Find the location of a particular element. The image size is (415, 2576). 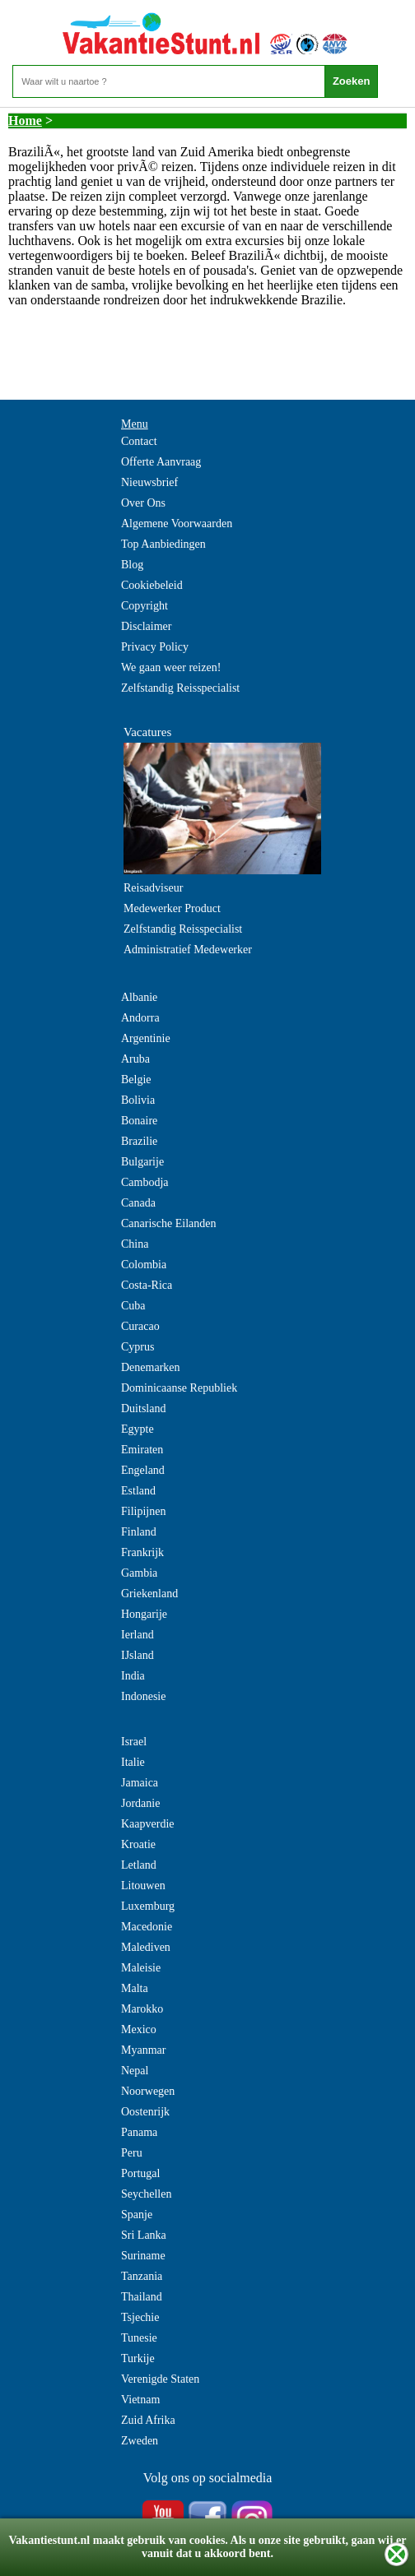

Macedonie is located at coordinates (146, 1926).